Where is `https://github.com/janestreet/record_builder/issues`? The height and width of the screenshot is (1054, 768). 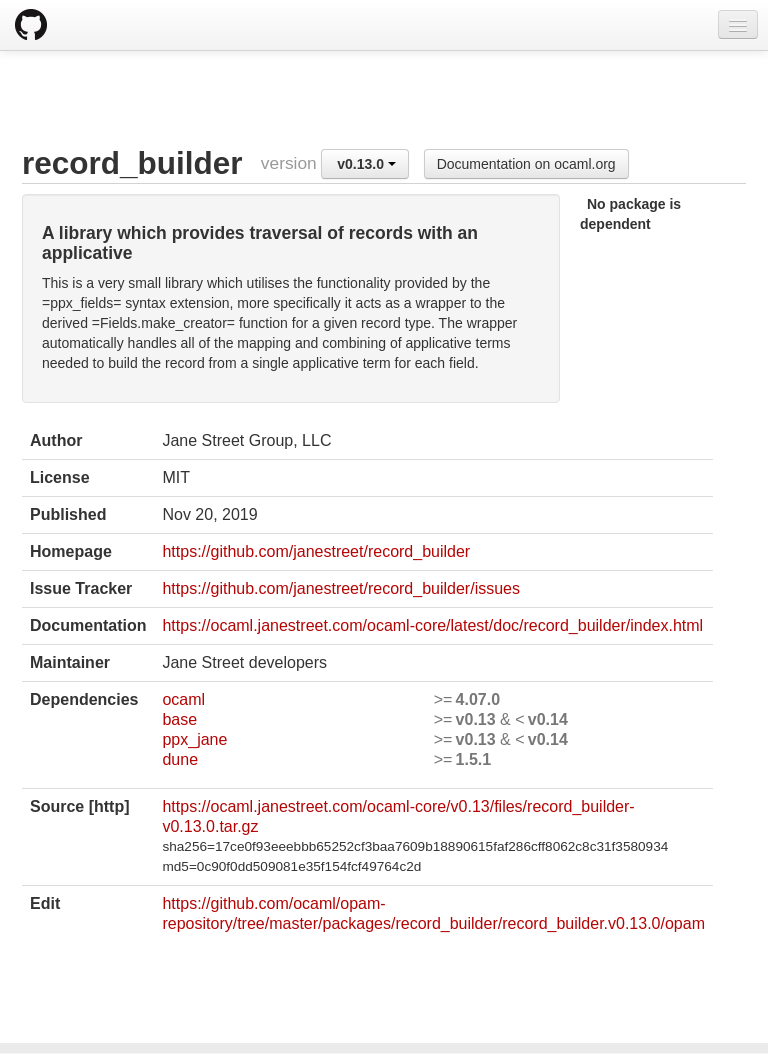
https://github.com/janestreet/record_builder/issues is located at coordinates (341, 588).